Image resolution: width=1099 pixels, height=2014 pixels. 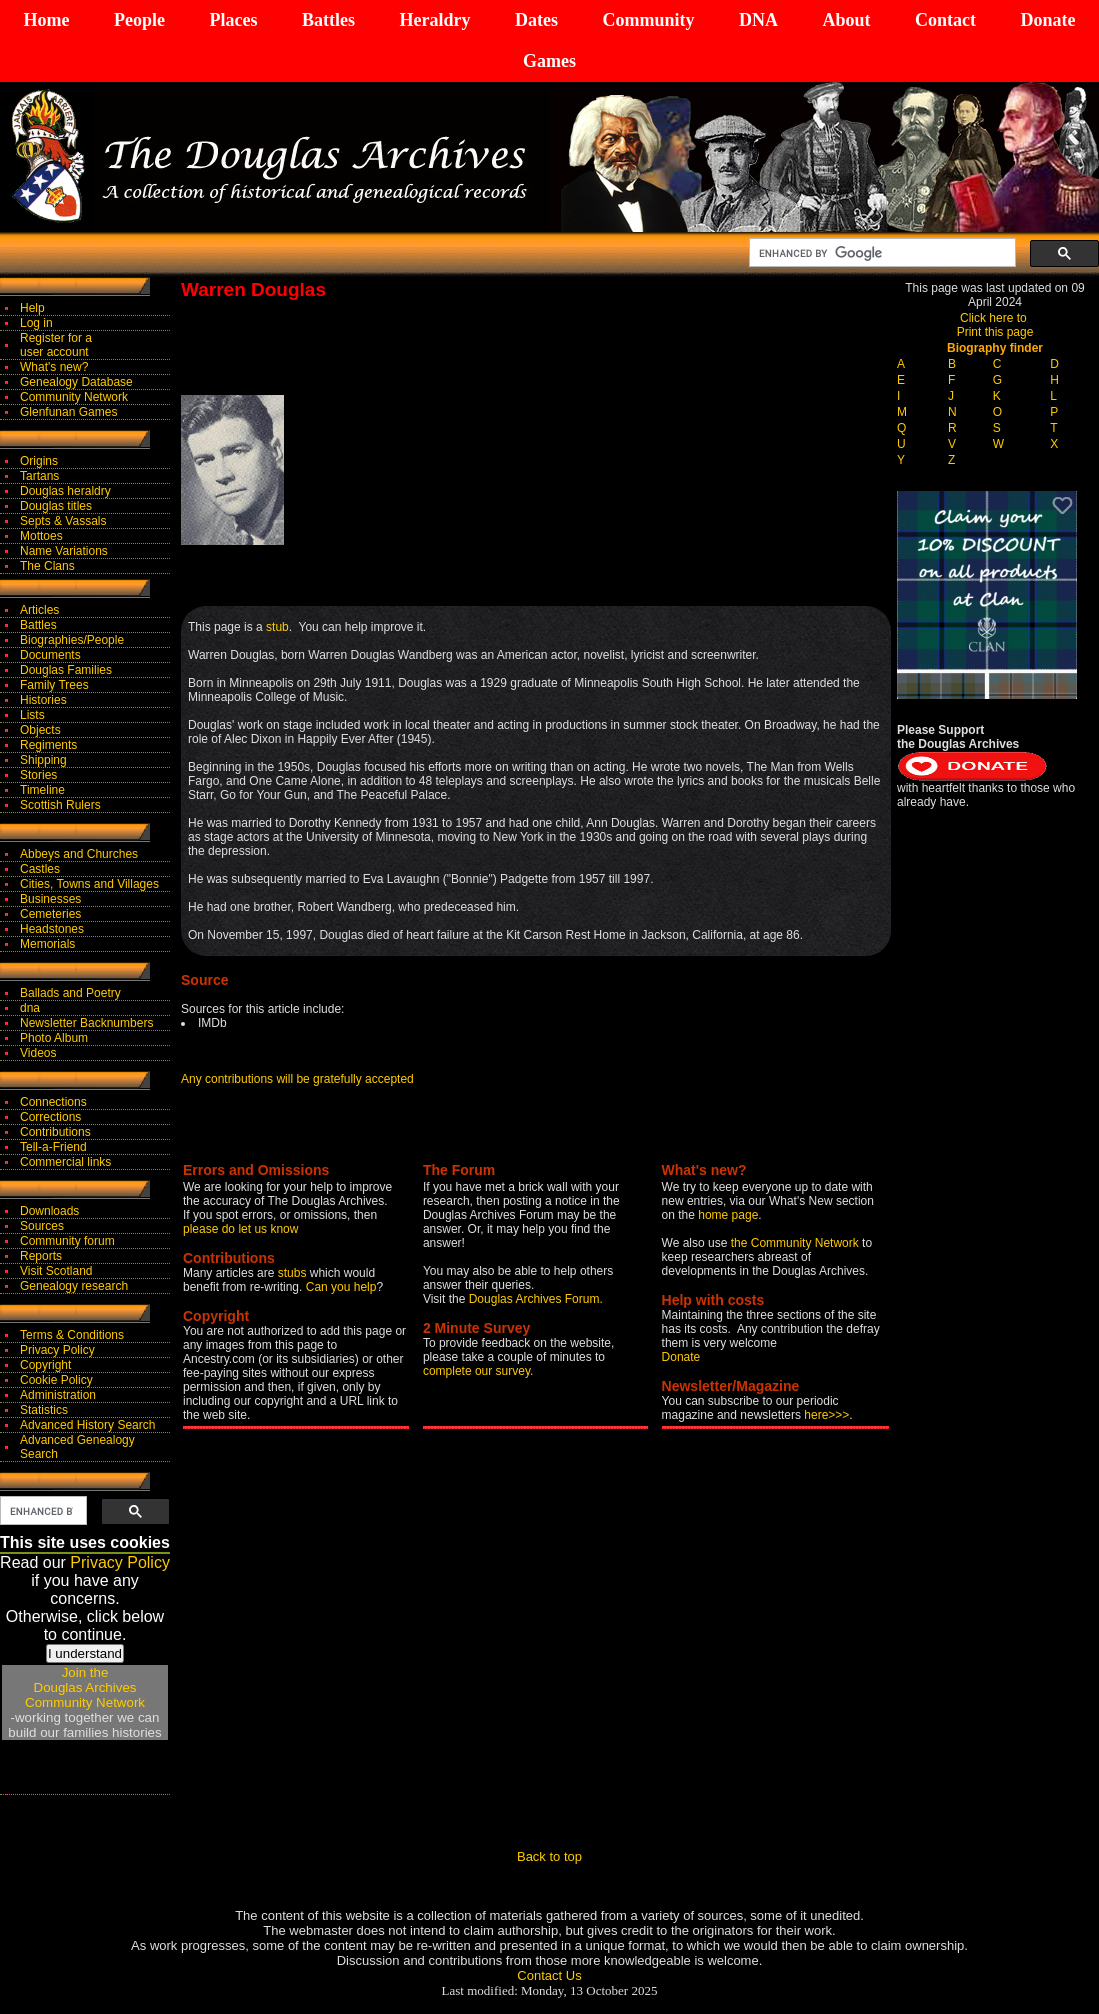 I want to click on Dates, so click(x=536, y=20).